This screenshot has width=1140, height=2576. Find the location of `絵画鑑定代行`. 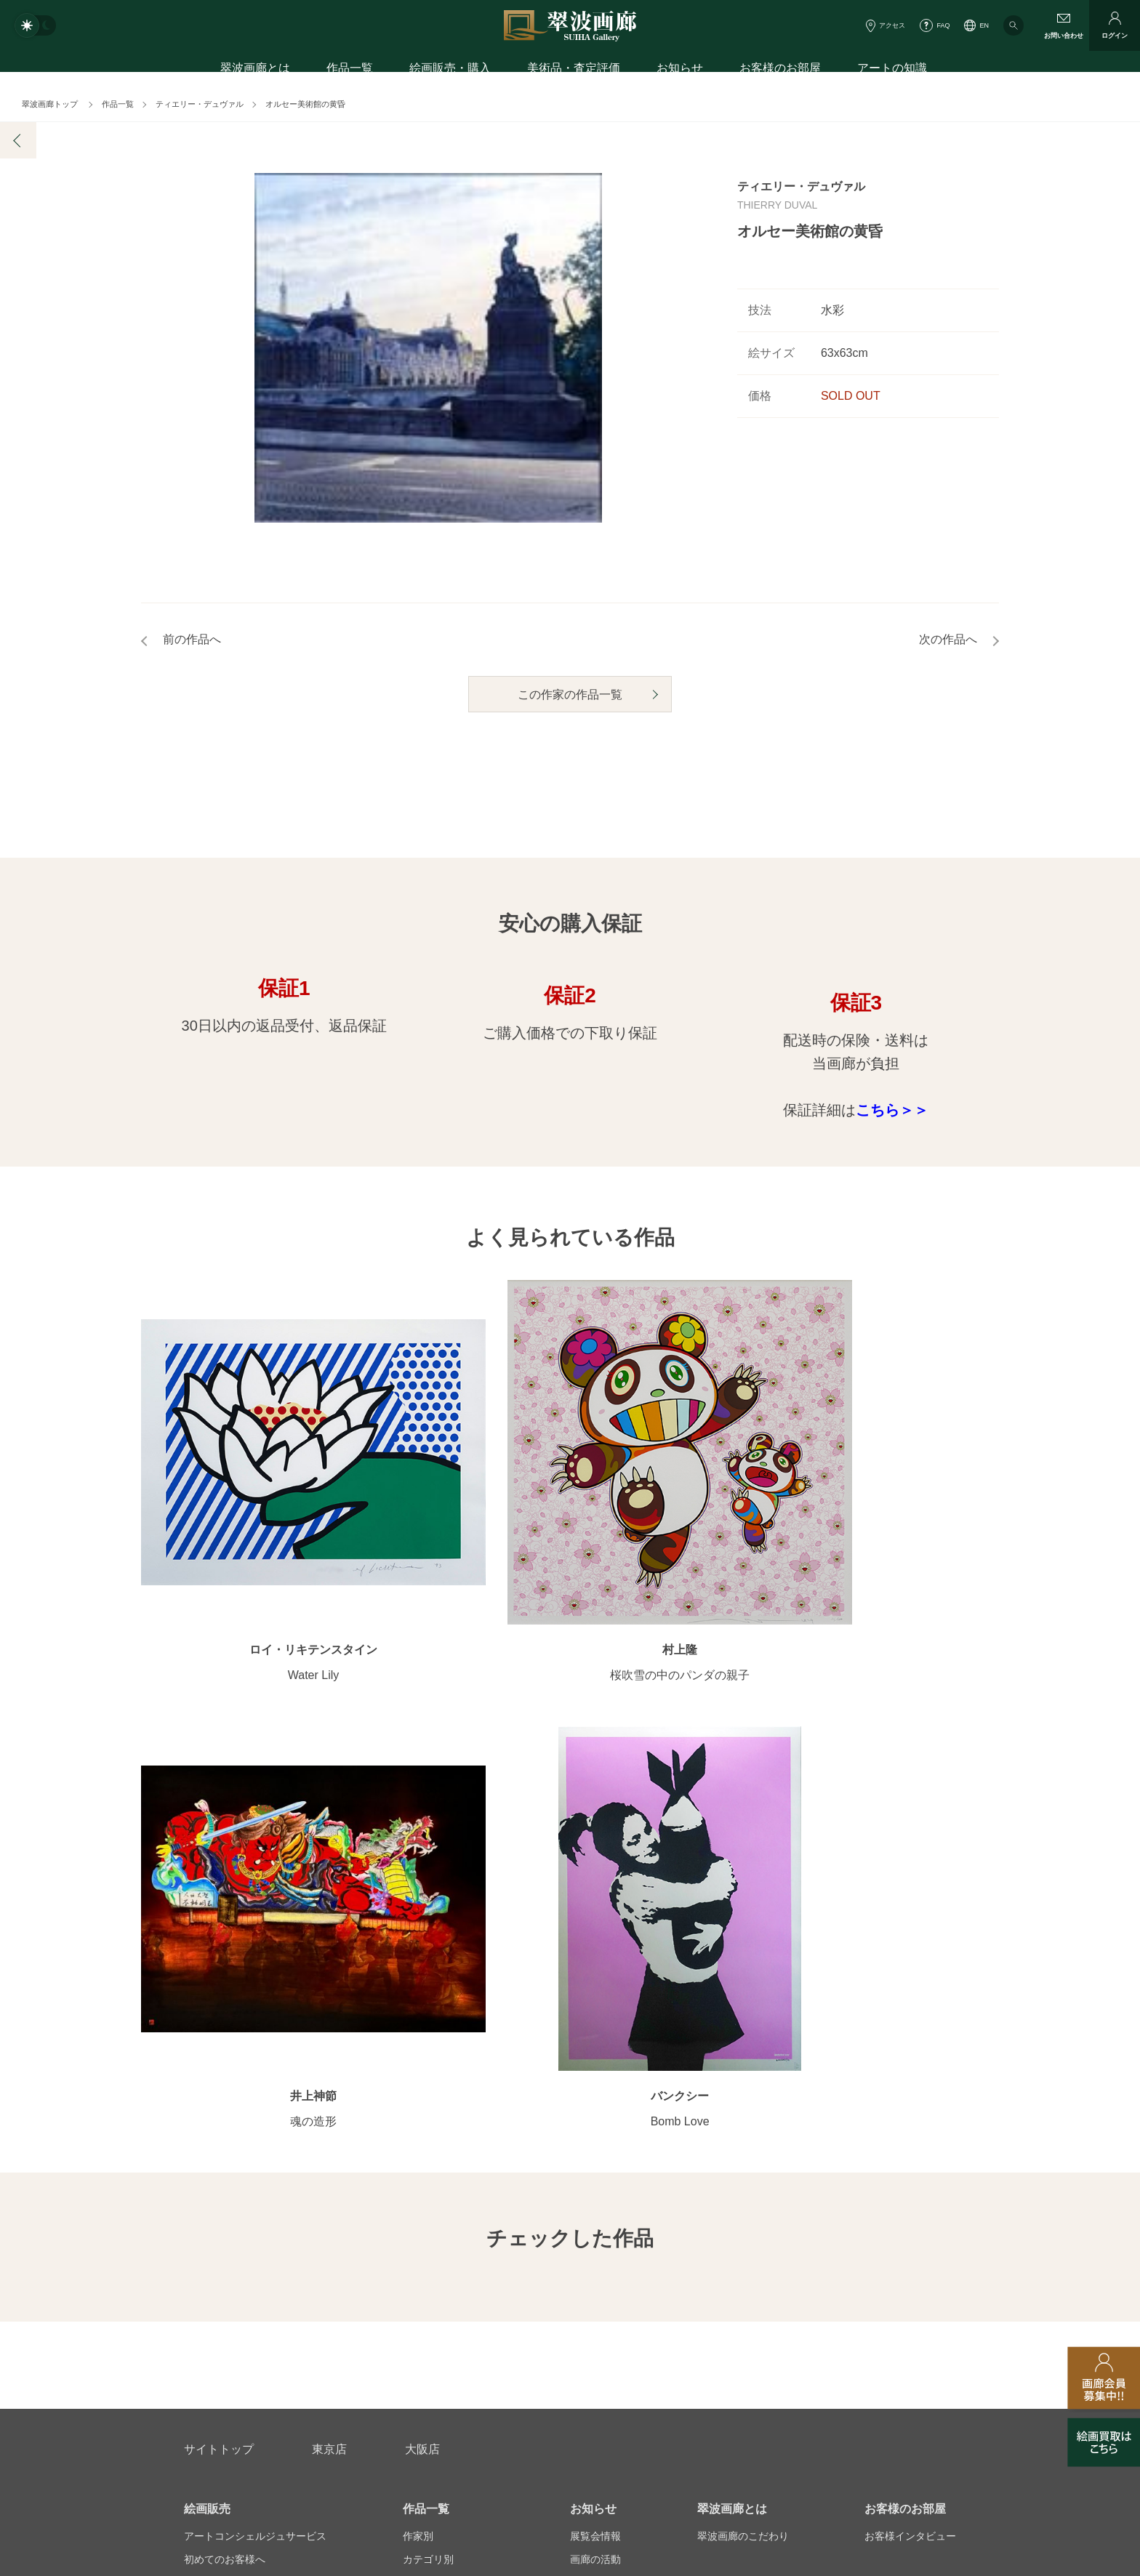

絵画鑑定代行 is located at coordinates (498, 2272).